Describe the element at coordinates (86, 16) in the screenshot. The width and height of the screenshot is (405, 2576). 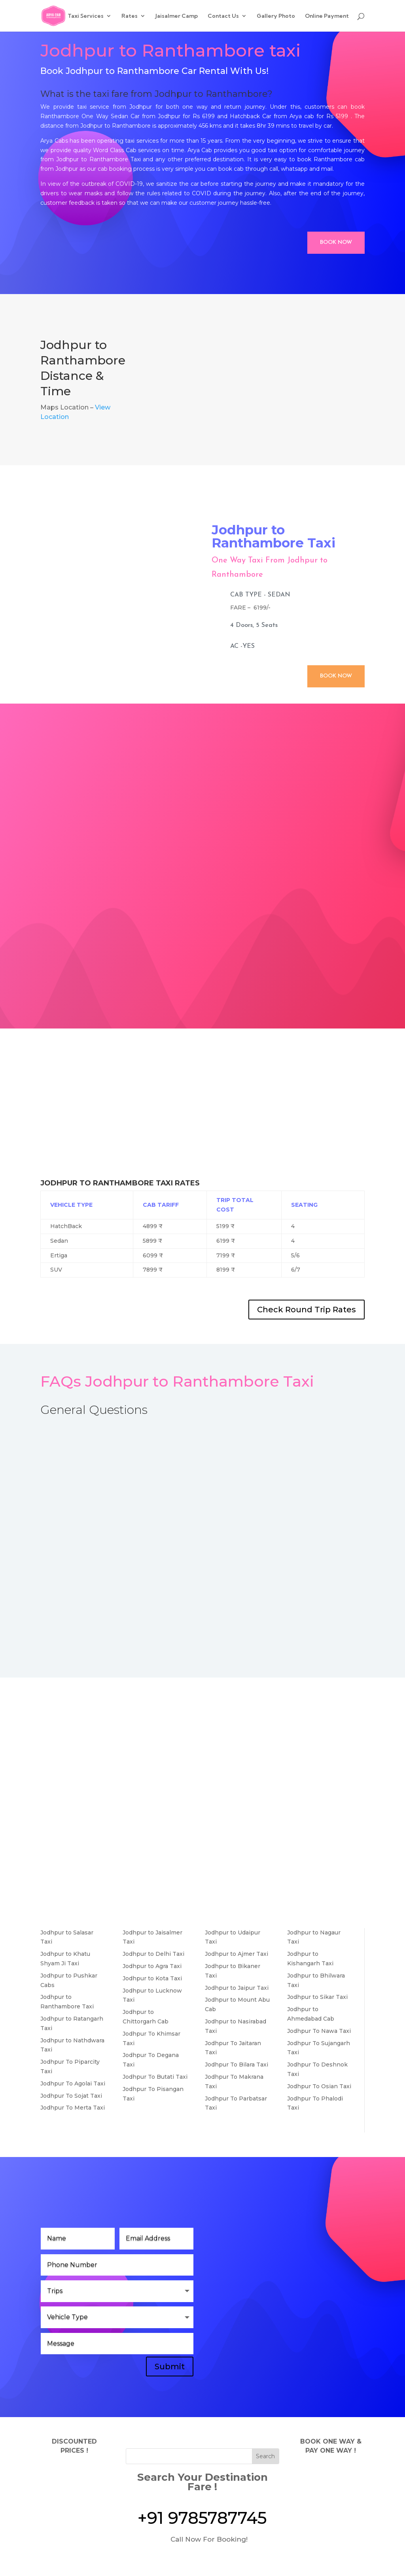
I see `Taxi Services` at that location.